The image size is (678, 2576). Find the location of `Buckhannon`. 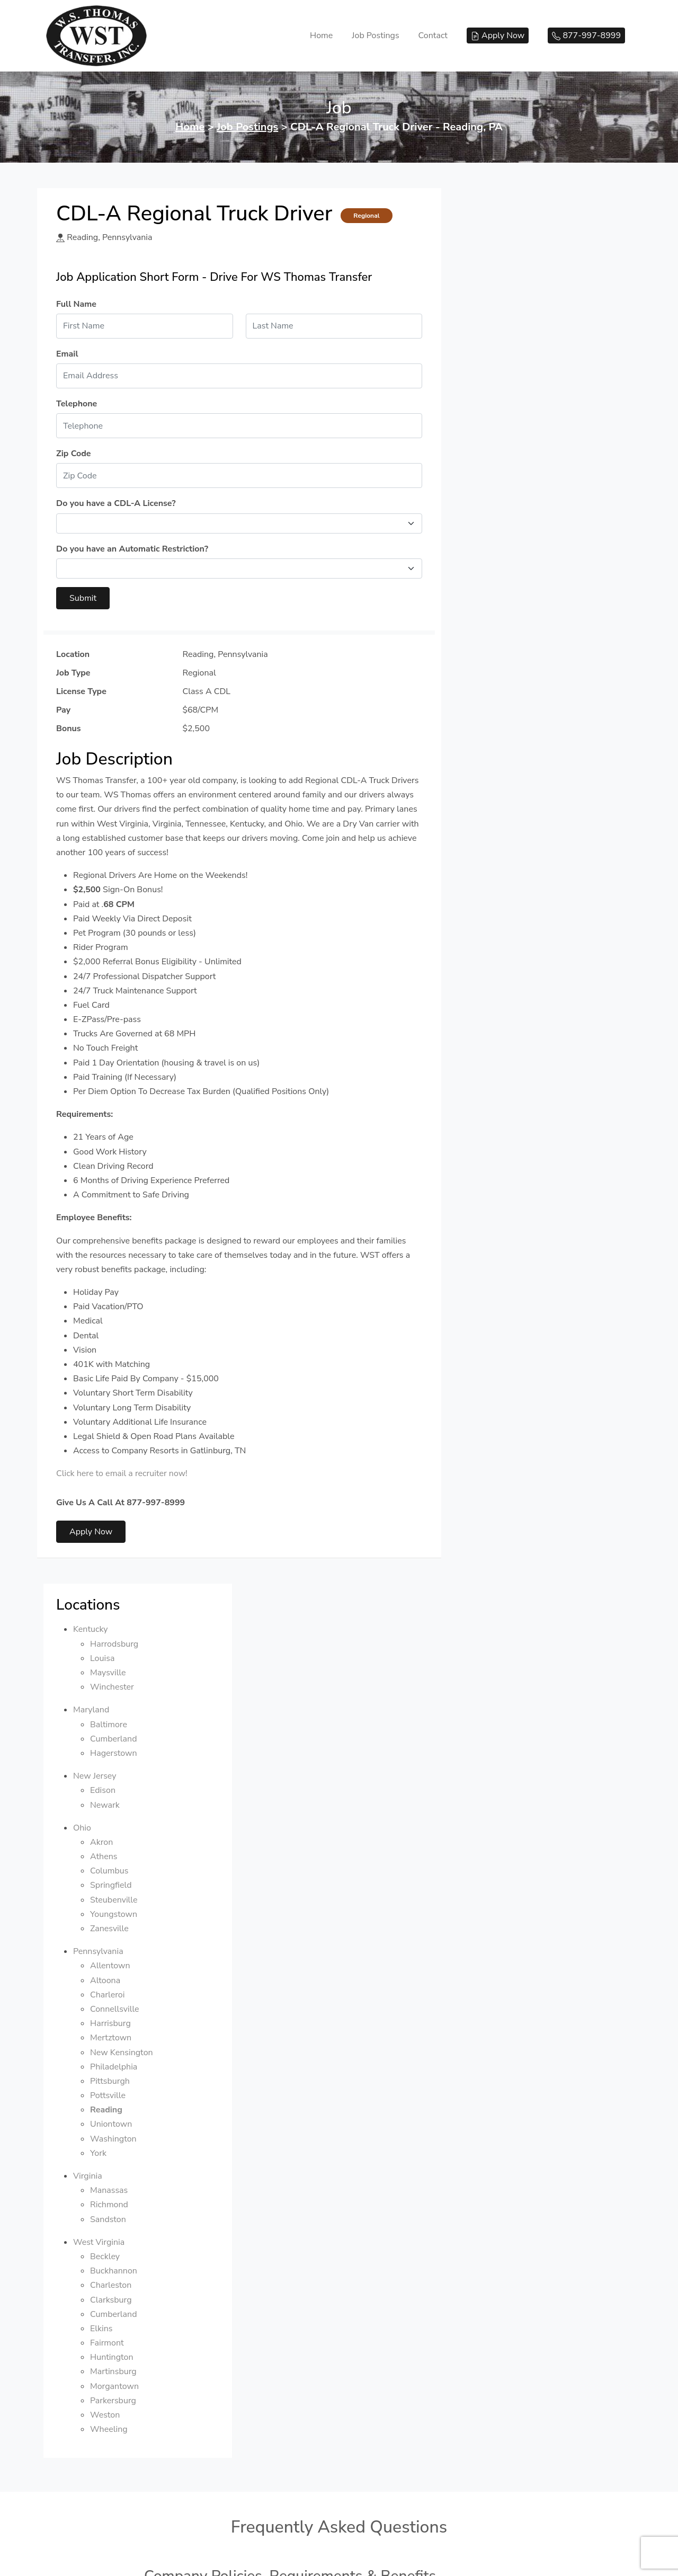

Buckhannon is located at coordinates (516, 875).